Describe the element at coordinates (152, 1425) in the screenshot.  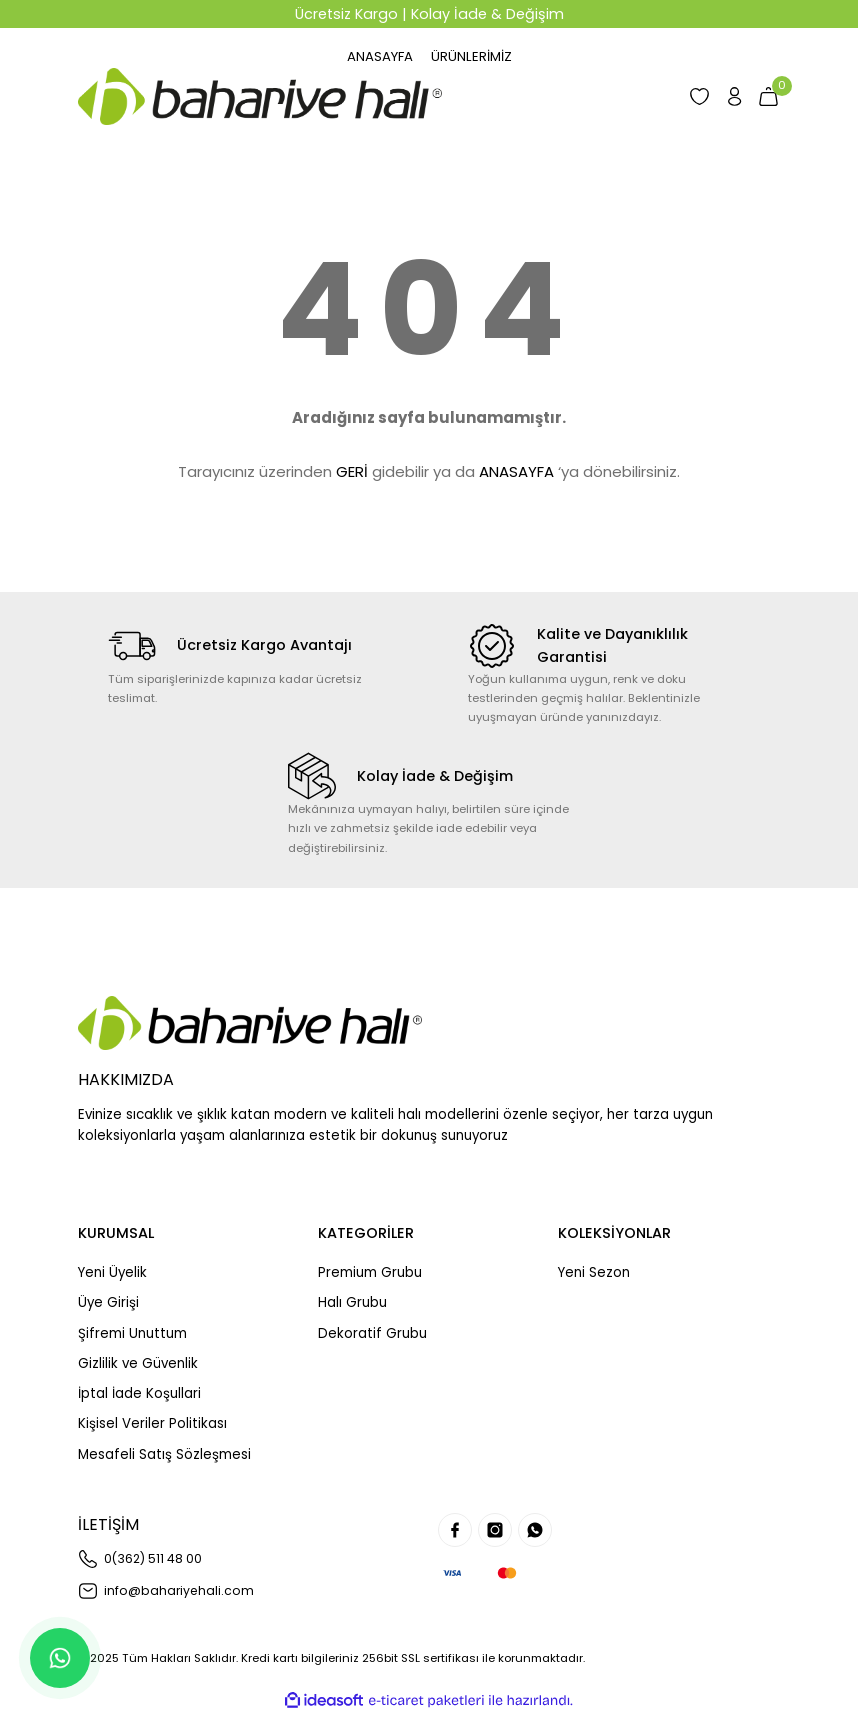
I see `Kişisel Veriler Politikası` at that location.